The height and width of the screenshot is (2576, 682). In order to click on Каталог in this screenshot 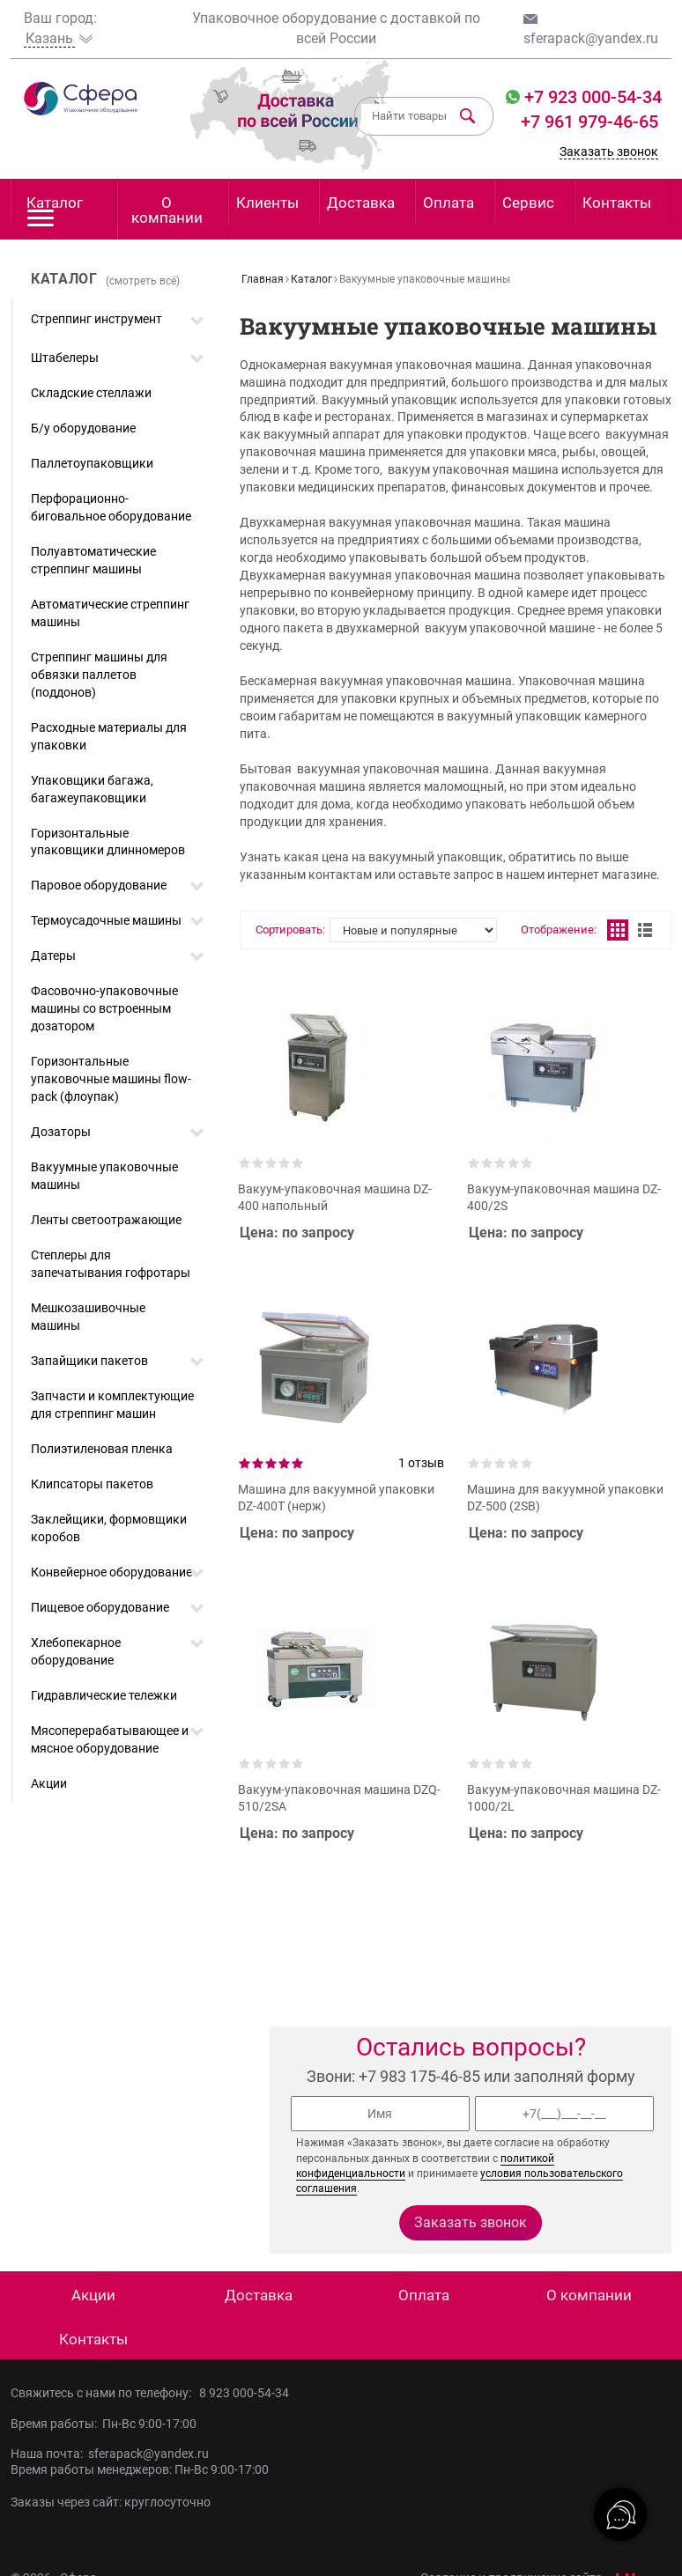, I will do `click(54, 209)`.